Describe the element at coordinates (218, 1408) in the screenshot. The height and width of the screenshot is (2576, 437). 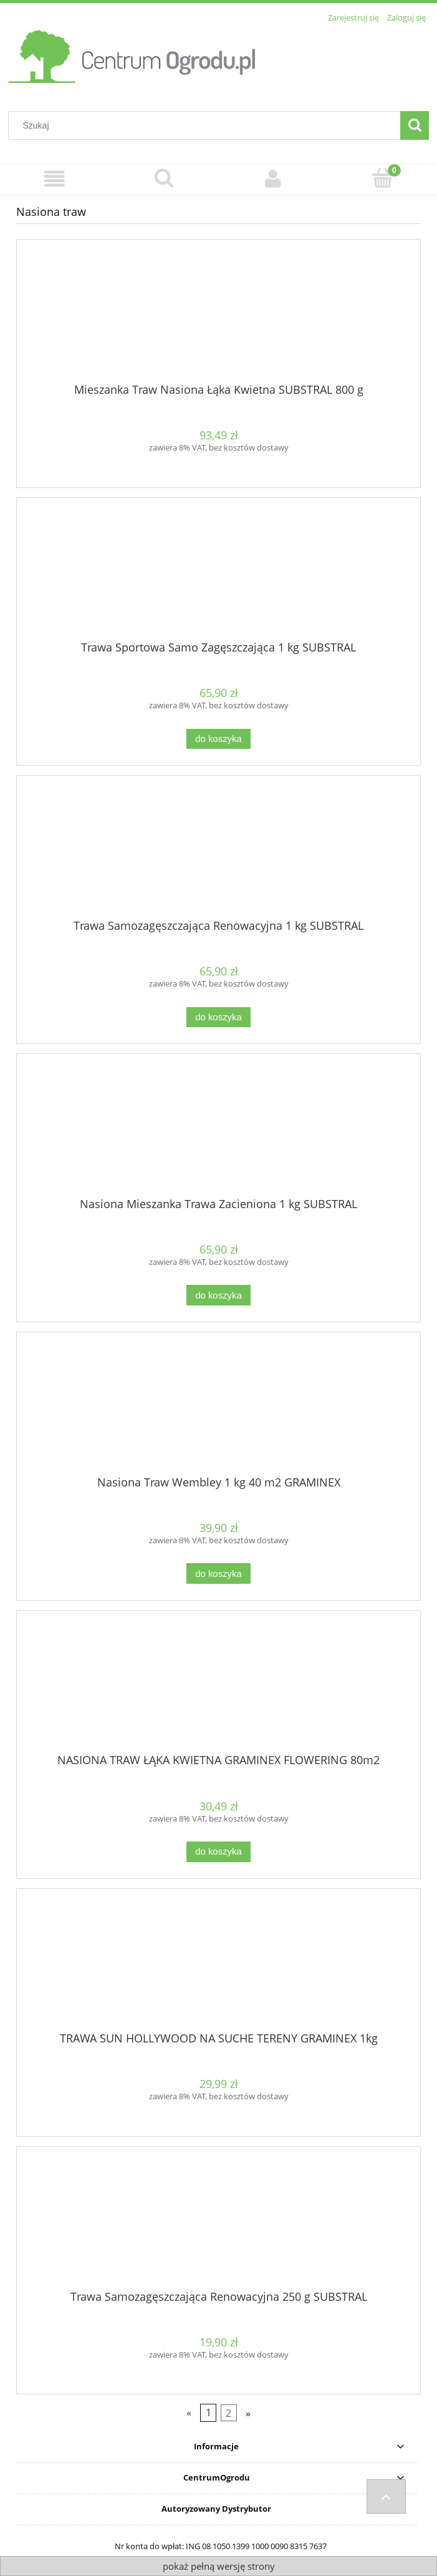
I see `[Przejdź do produktu Nasiona Traw Wembley 1 kg 40 m2 GRAMINEX]` at that location.